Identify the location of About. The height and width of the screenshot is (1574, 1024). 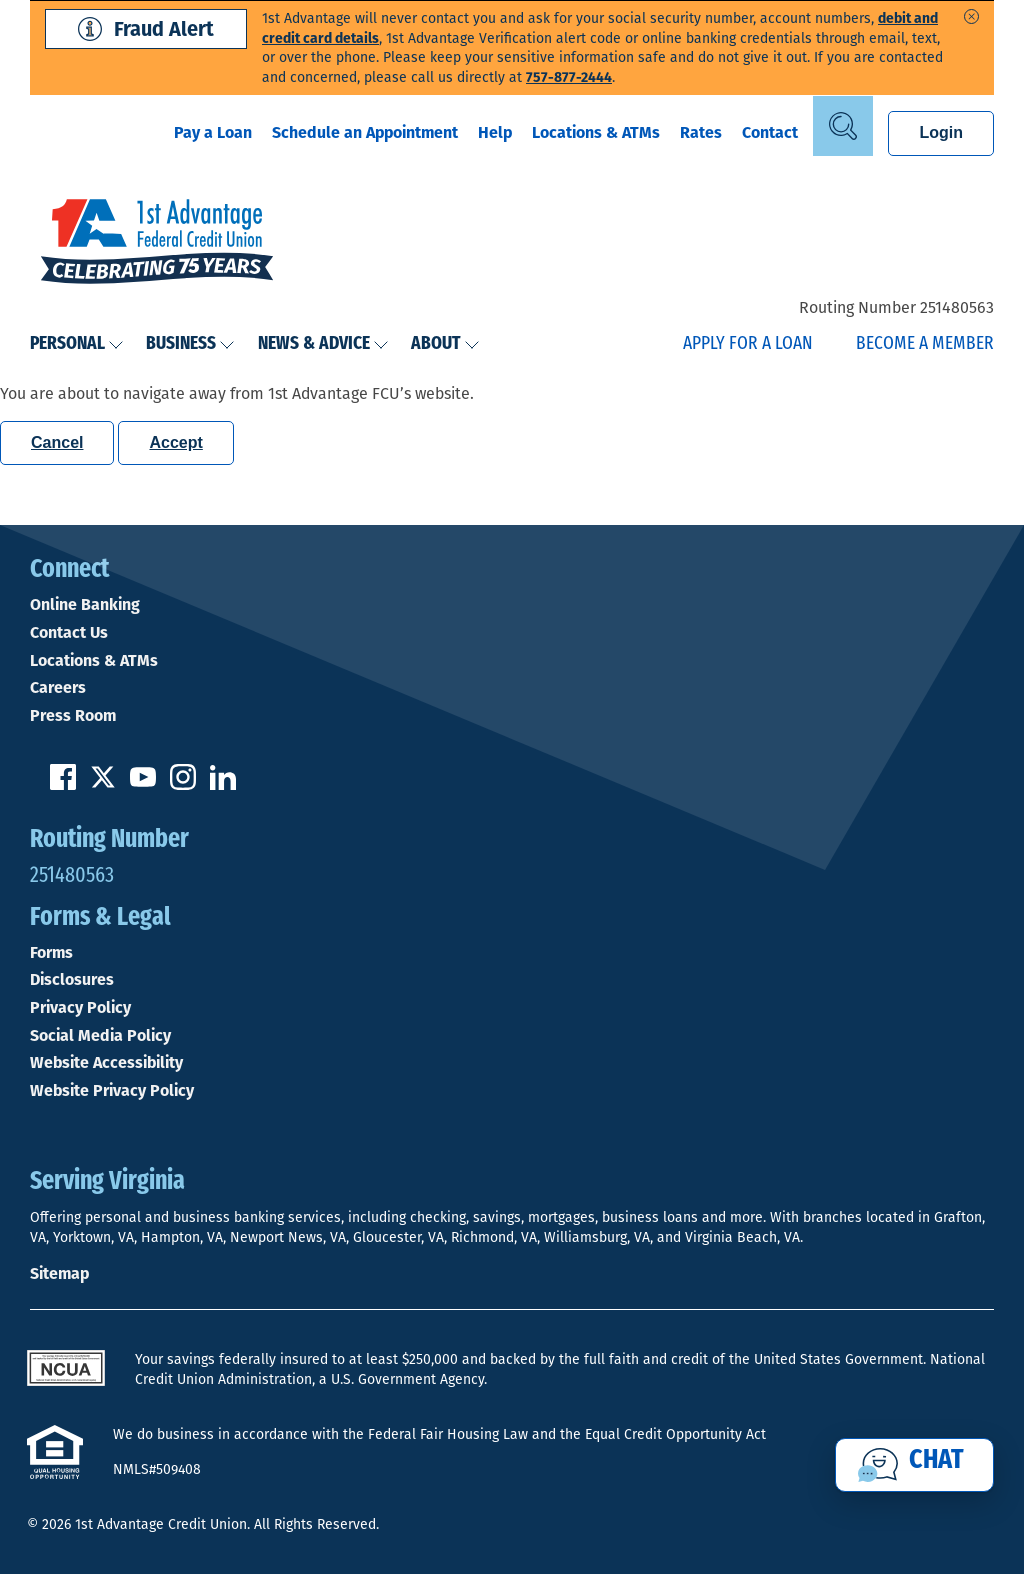
(445, 344).